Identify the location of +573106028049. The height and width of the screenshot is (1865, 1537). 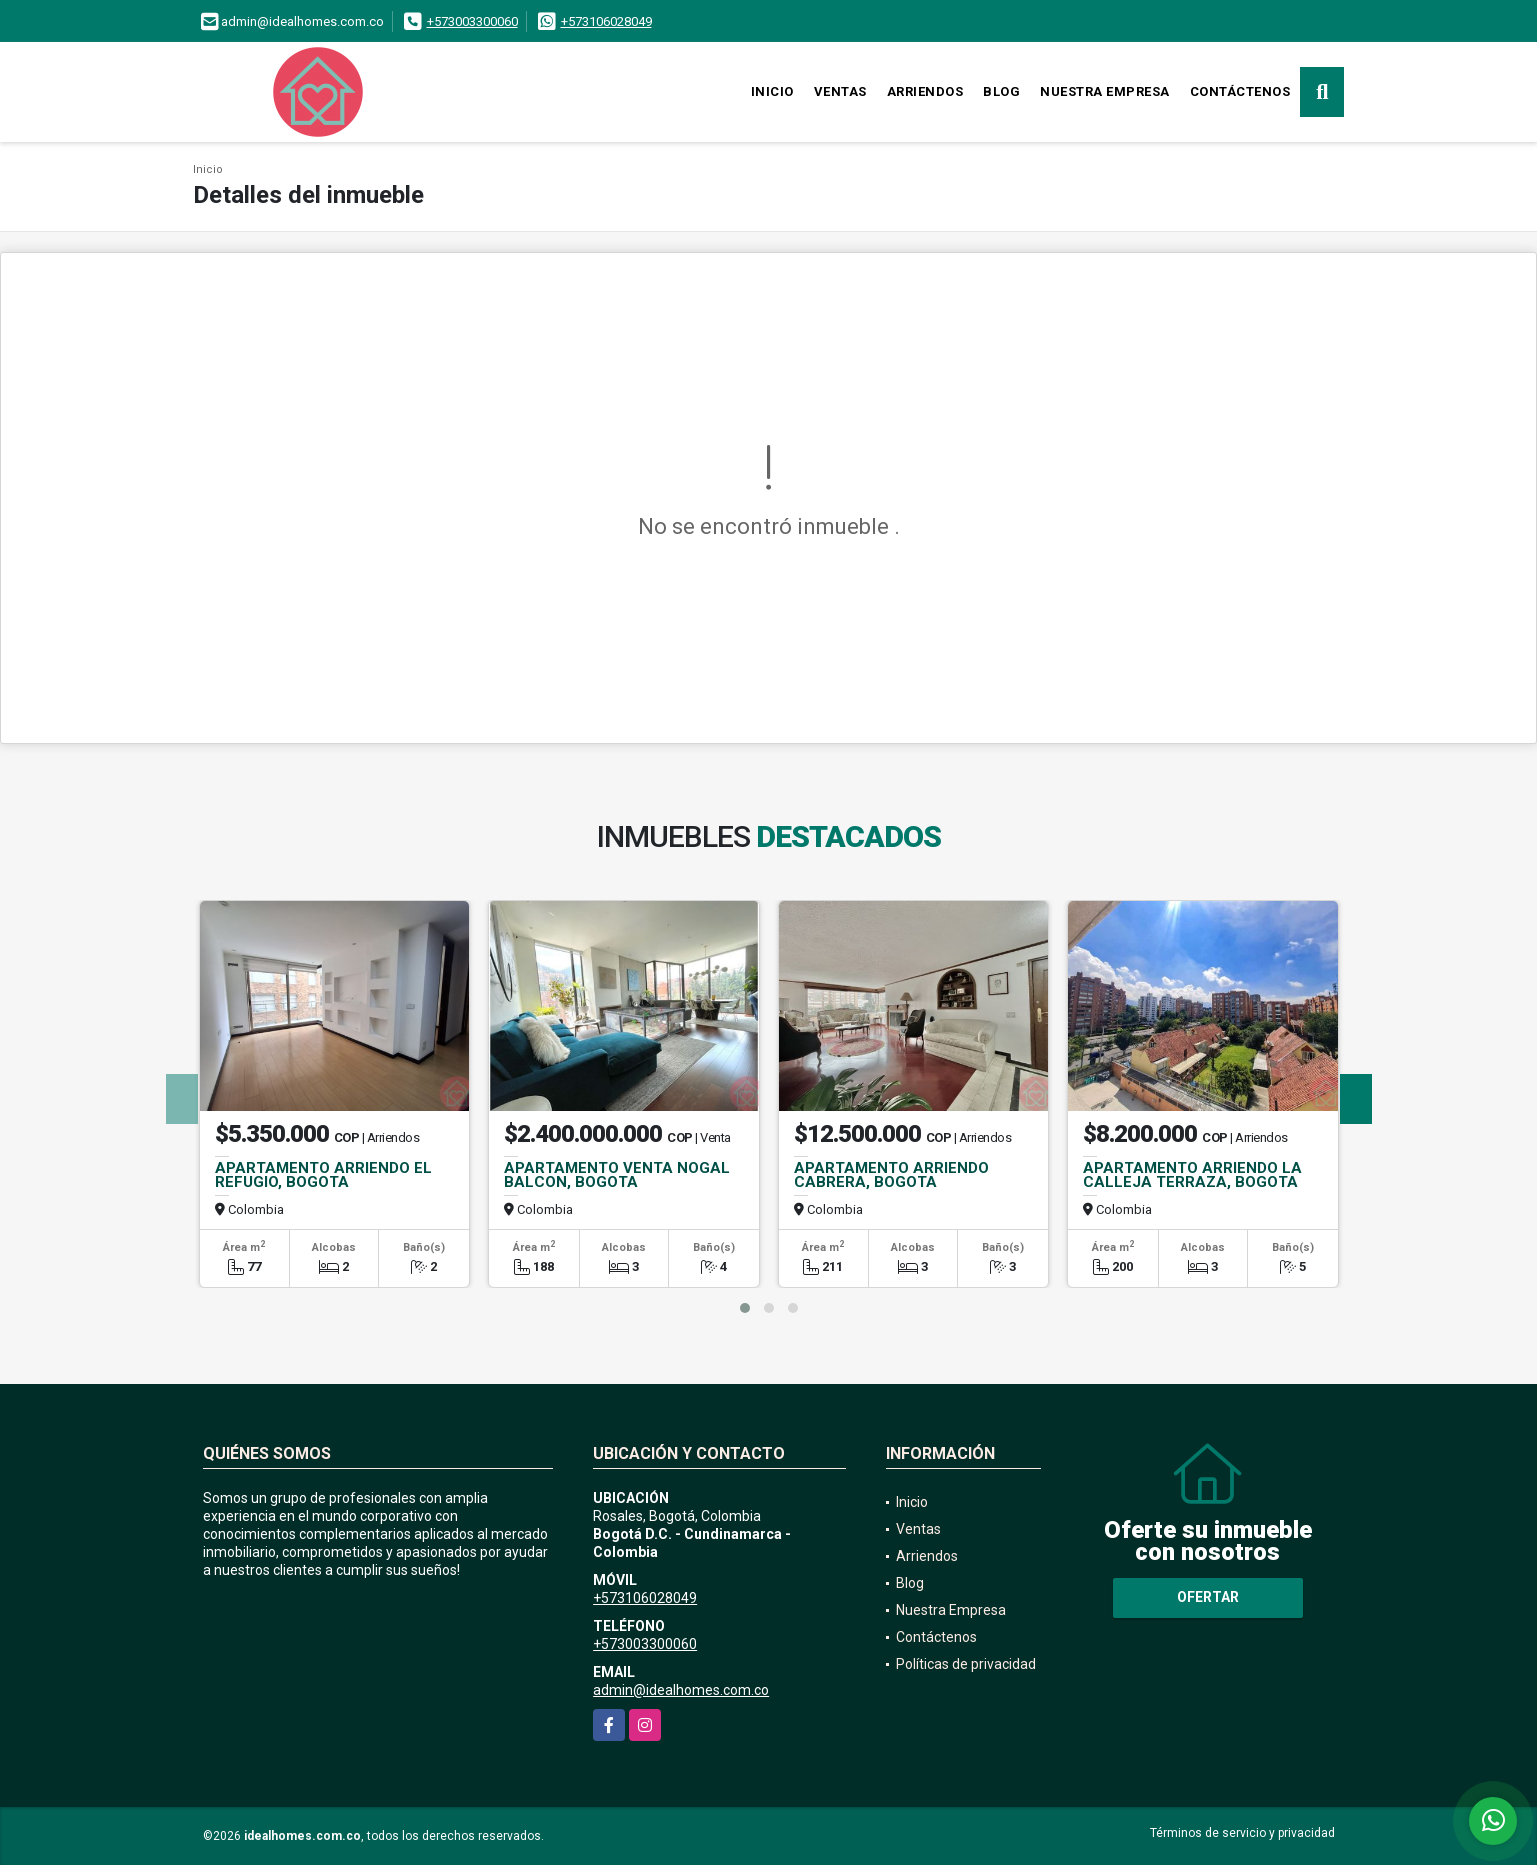
(606, 21).